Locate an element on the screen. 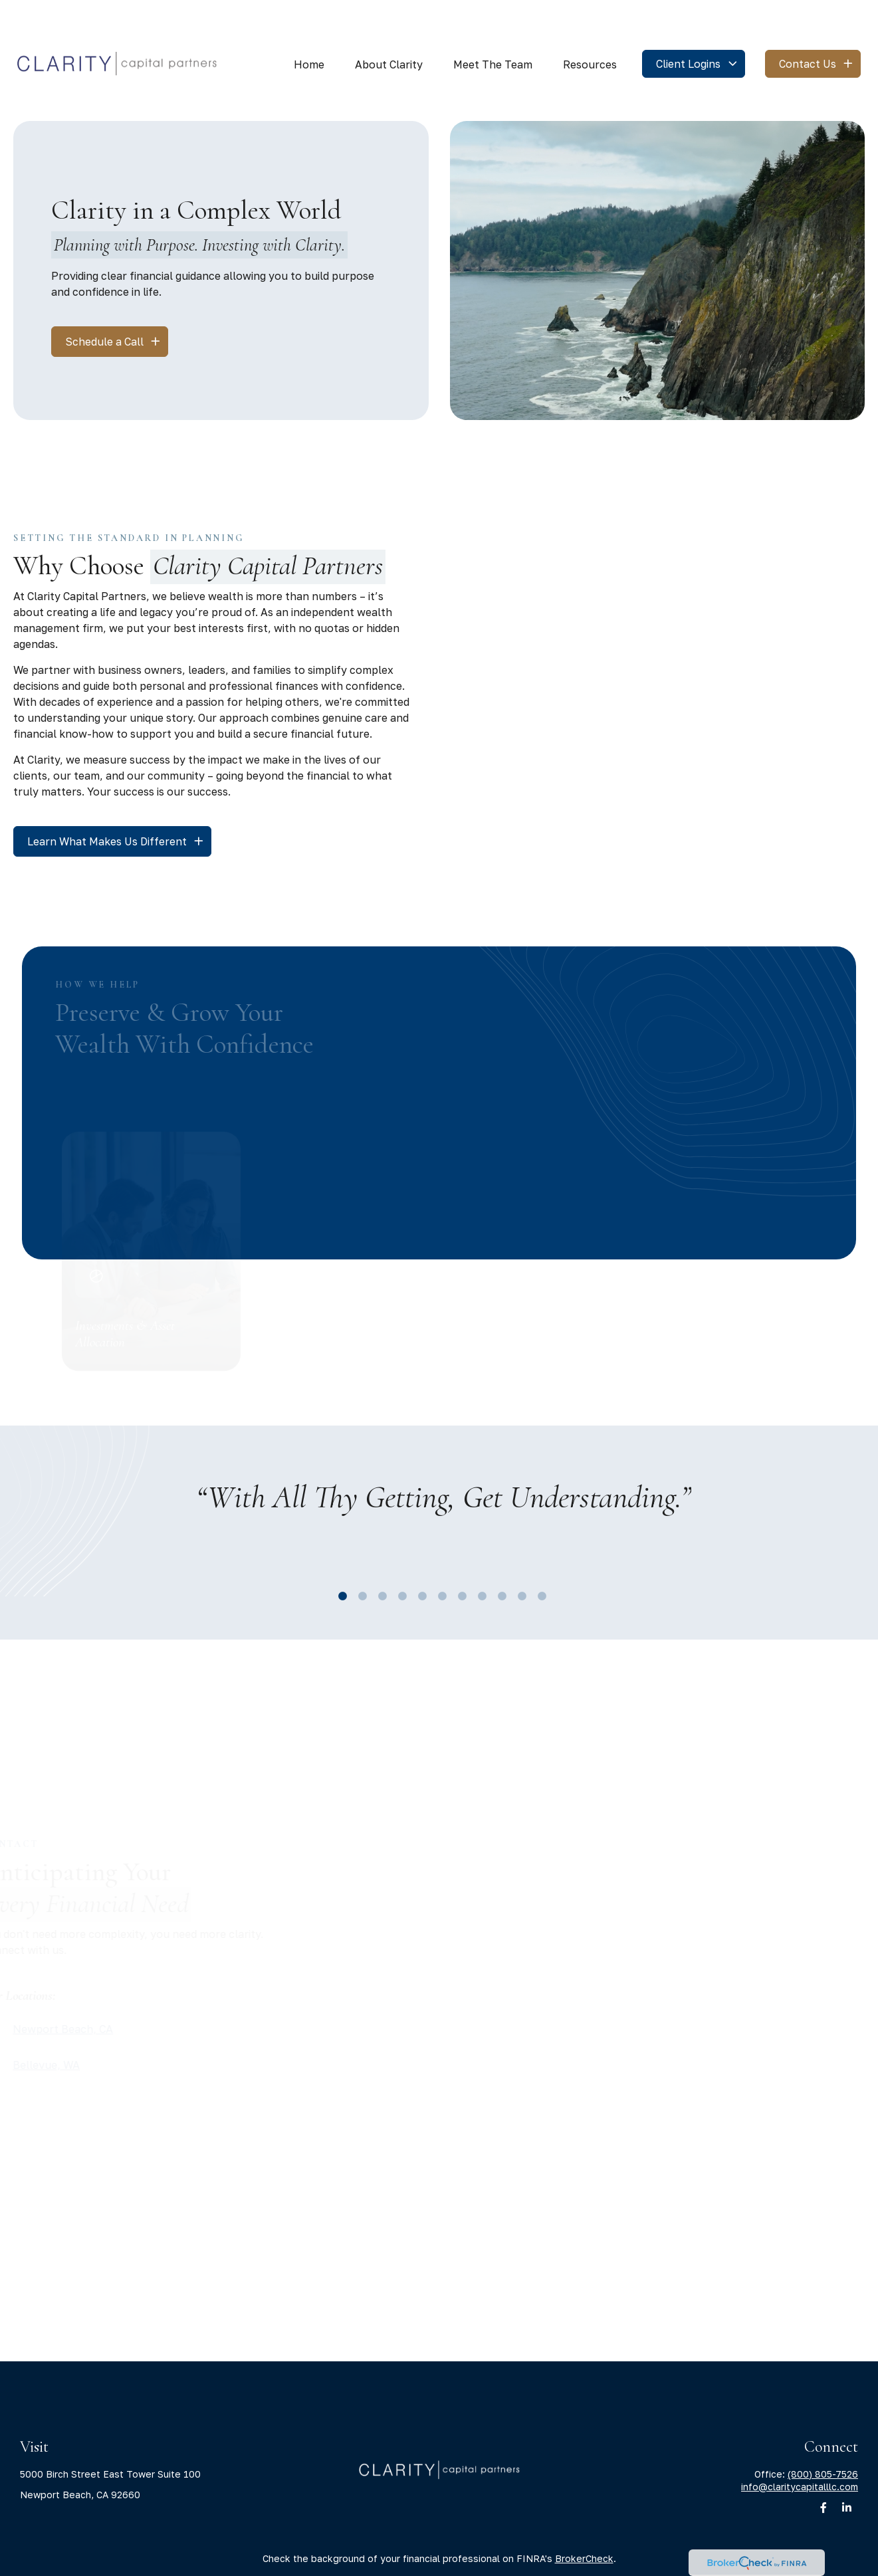  [tabpanel] is located at coordinates (443, 1476).